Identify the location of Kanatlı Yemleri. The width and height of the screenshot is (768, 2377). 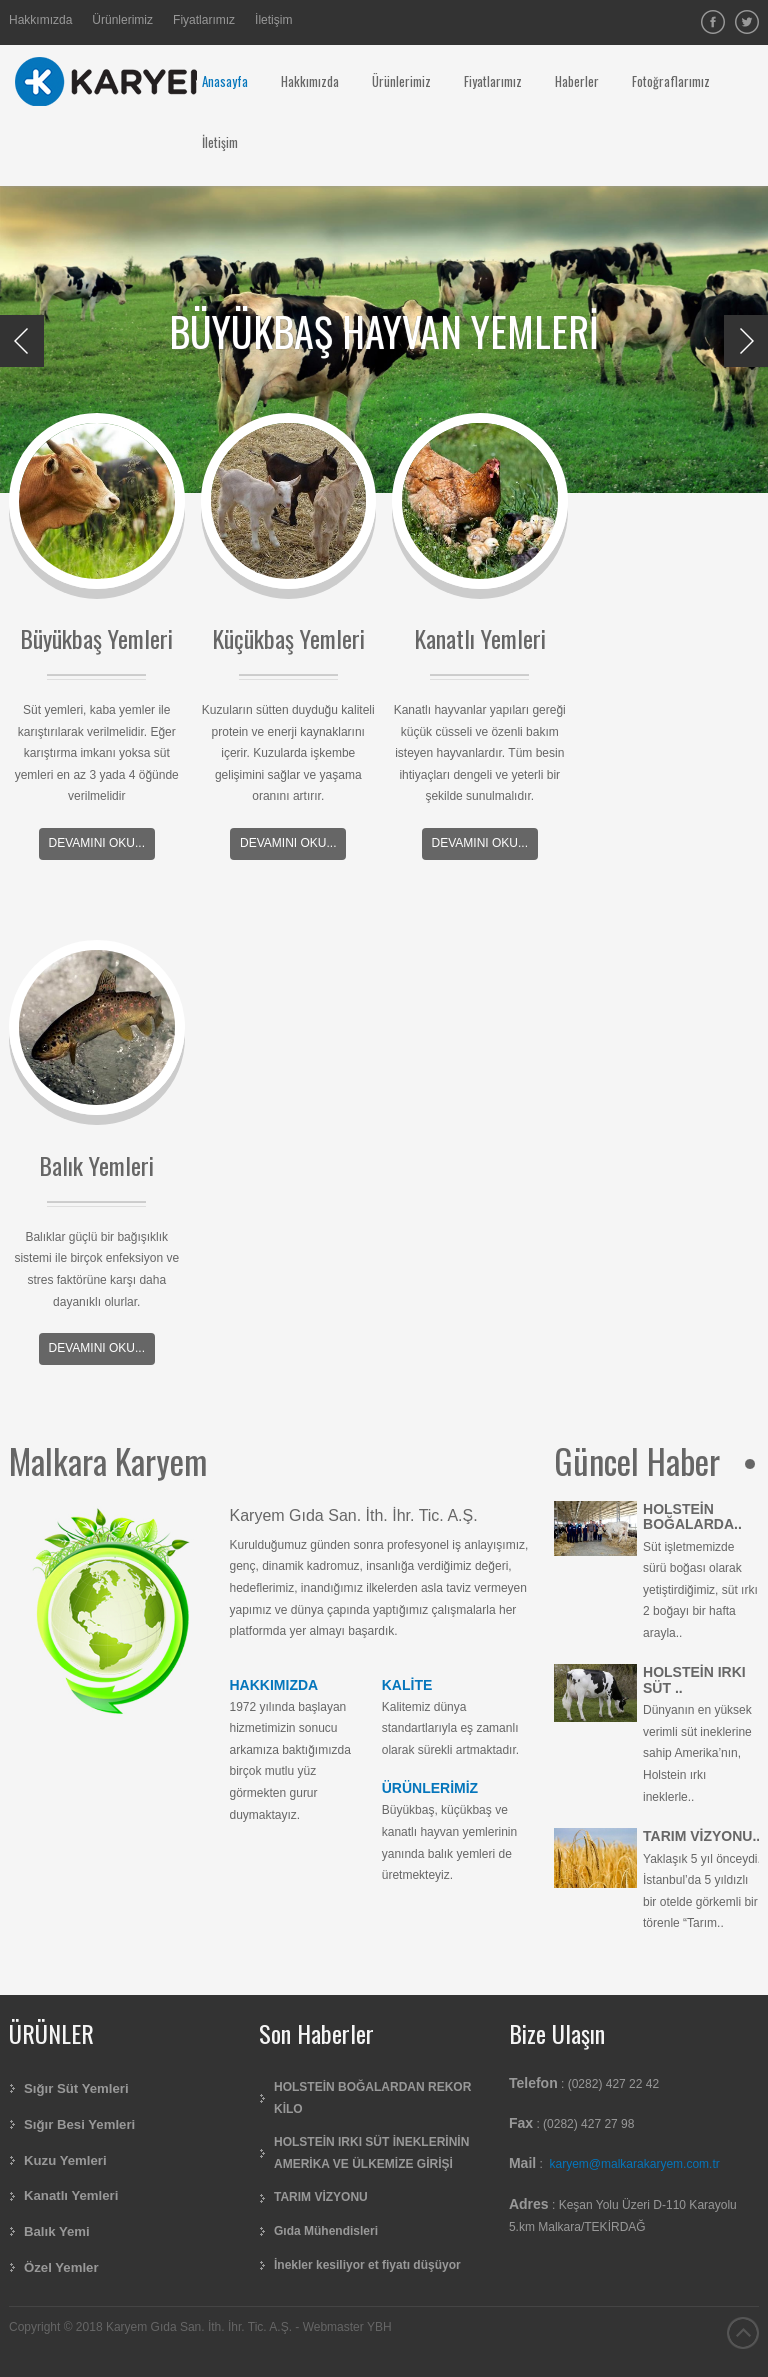
(71, 2195).